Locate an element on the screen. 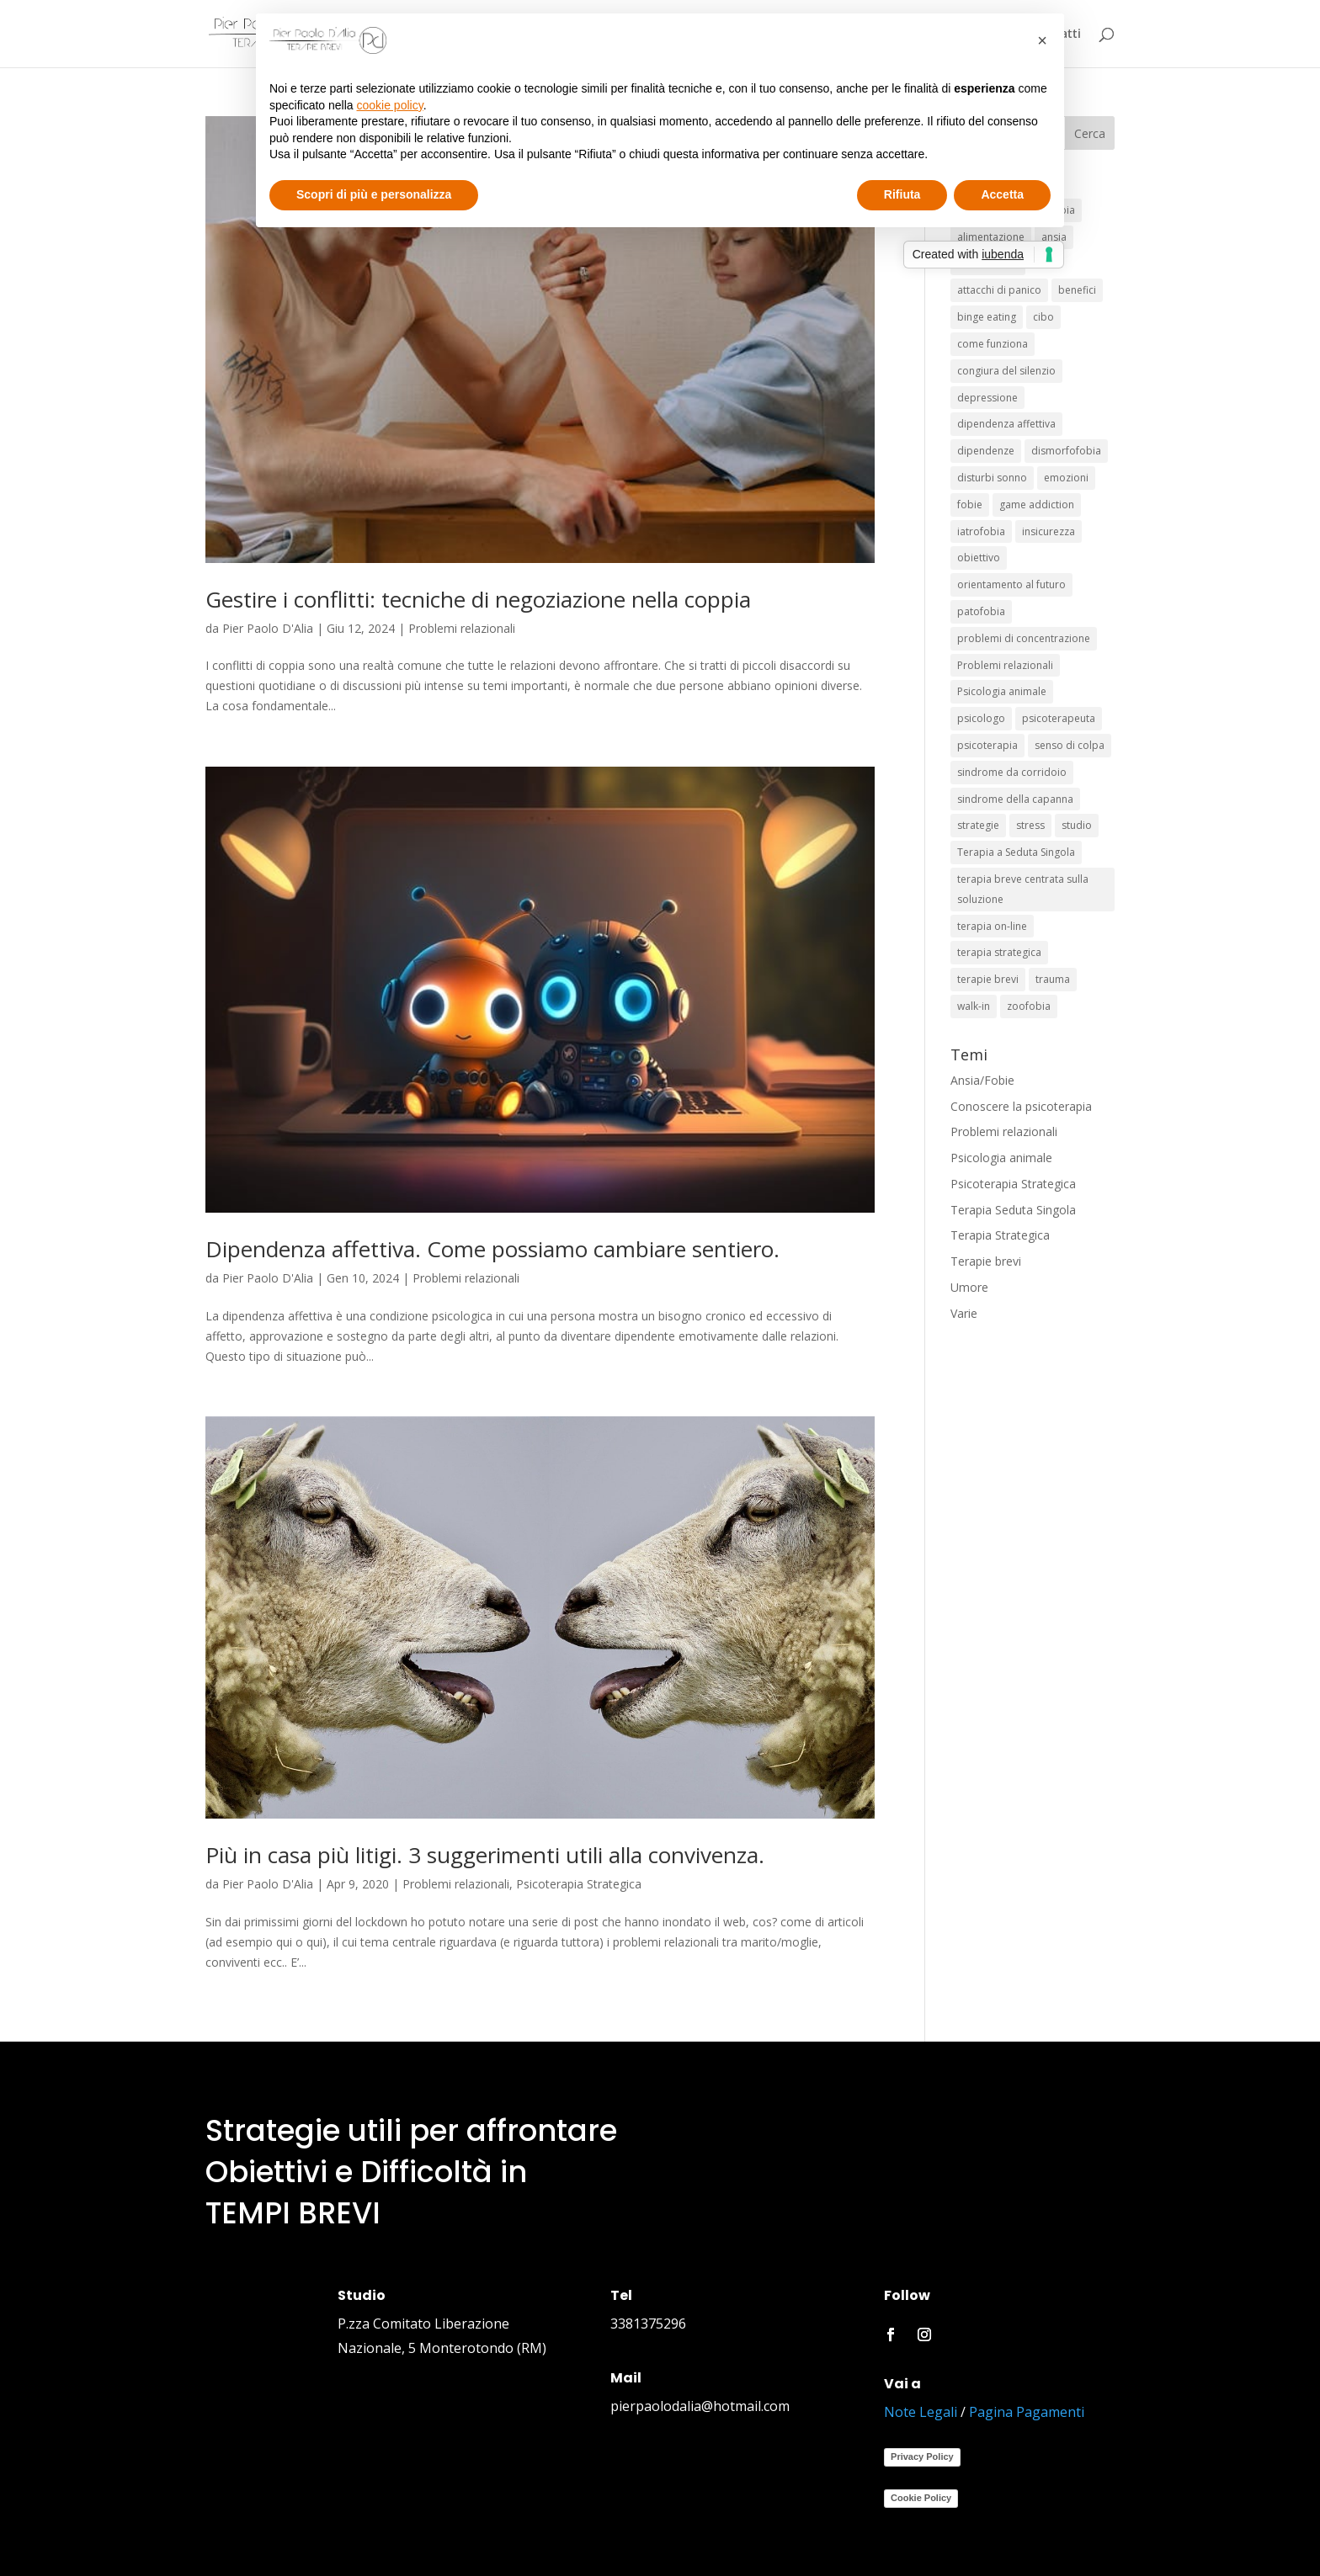 This screenshot has width=1320, height=2576. game addiction [game addiction (1 elemento)] is located at coordinates (1036, 504).